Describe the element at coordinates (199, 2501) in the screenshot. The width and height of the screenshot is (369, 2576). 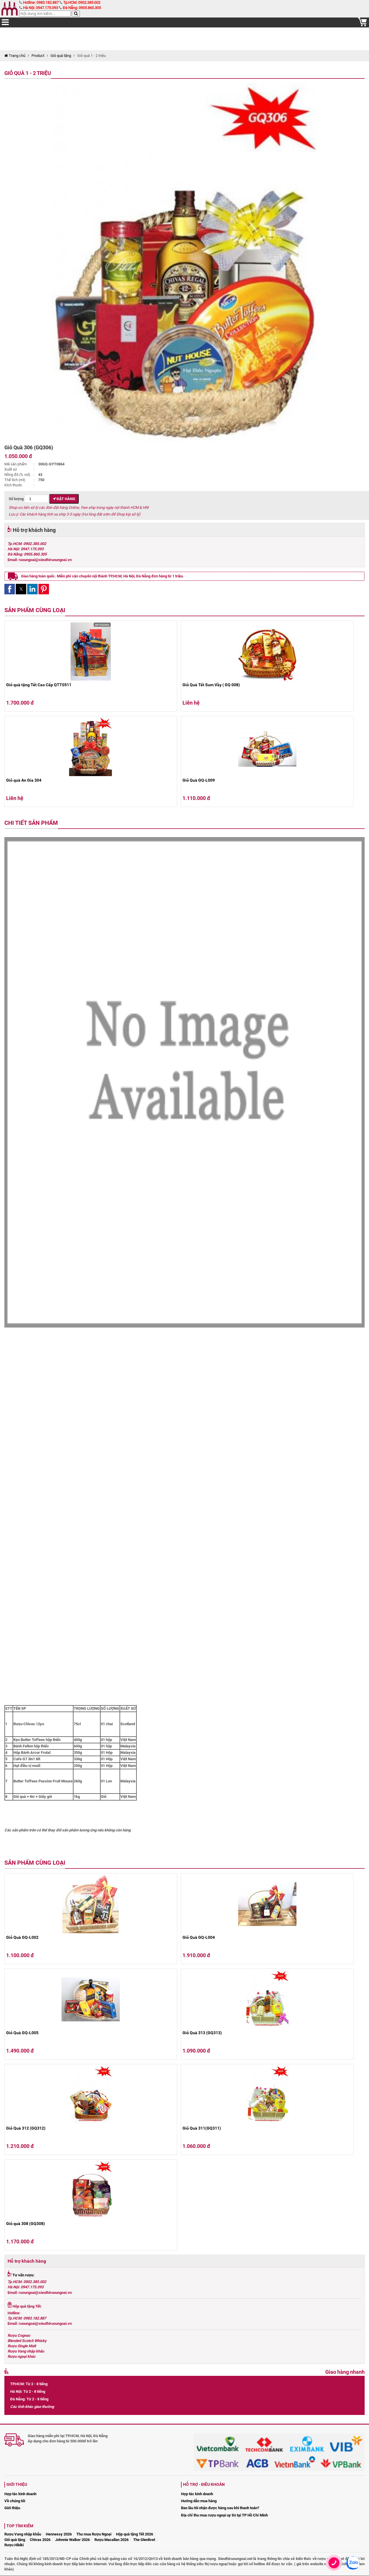
I see `Hướng dẫn mua hàng` at that location.